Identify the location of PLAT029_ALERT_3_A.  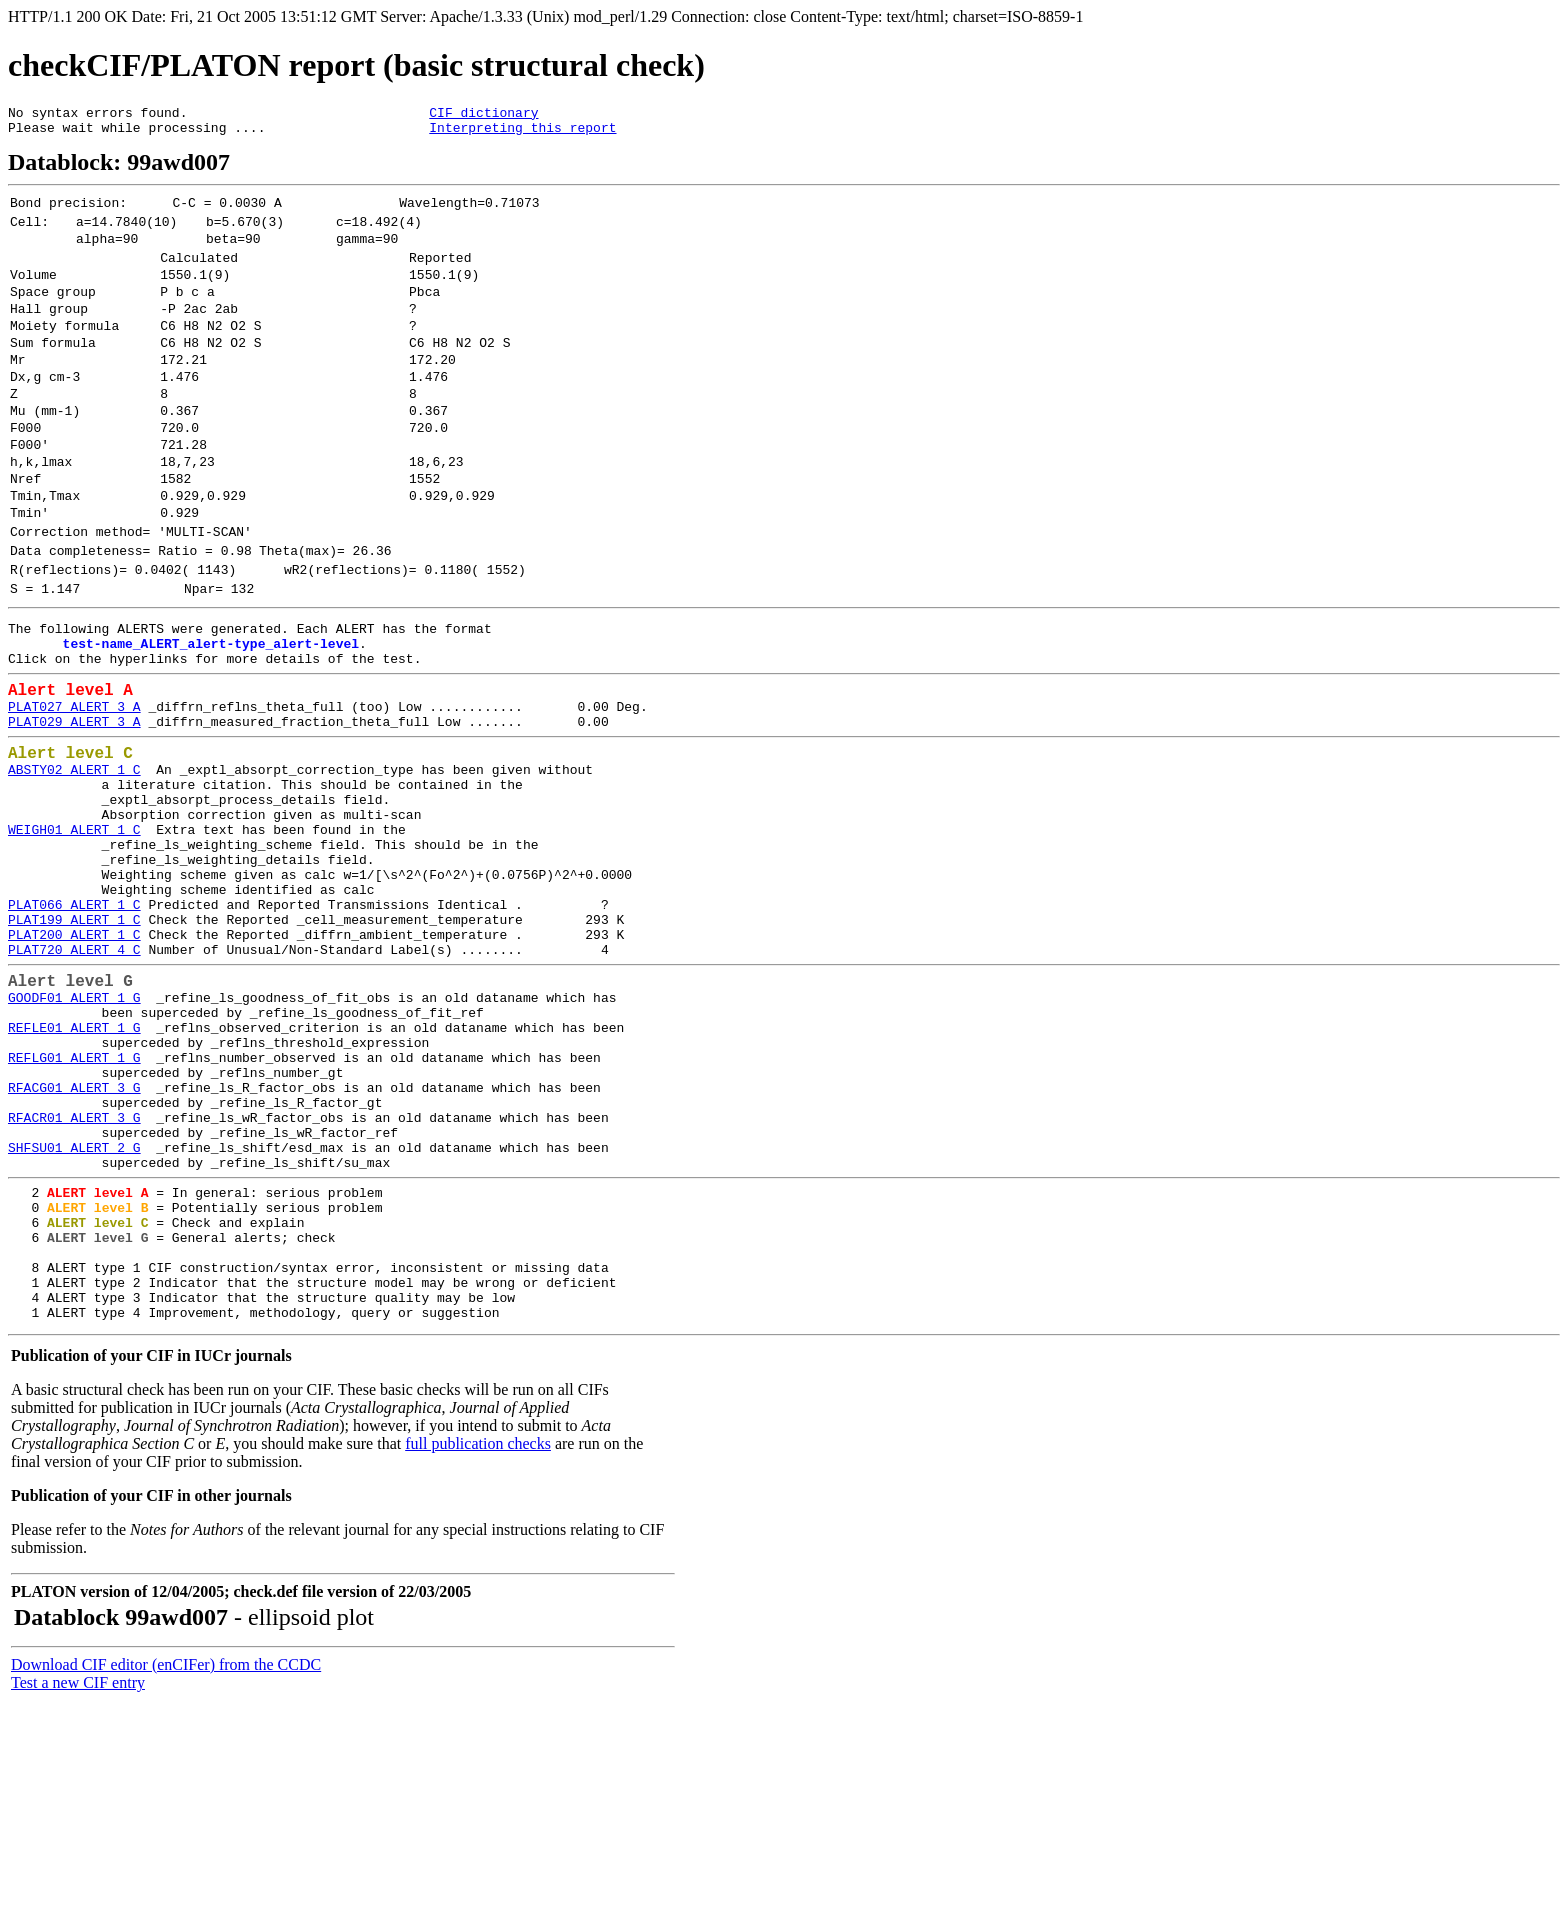
(74, 815).